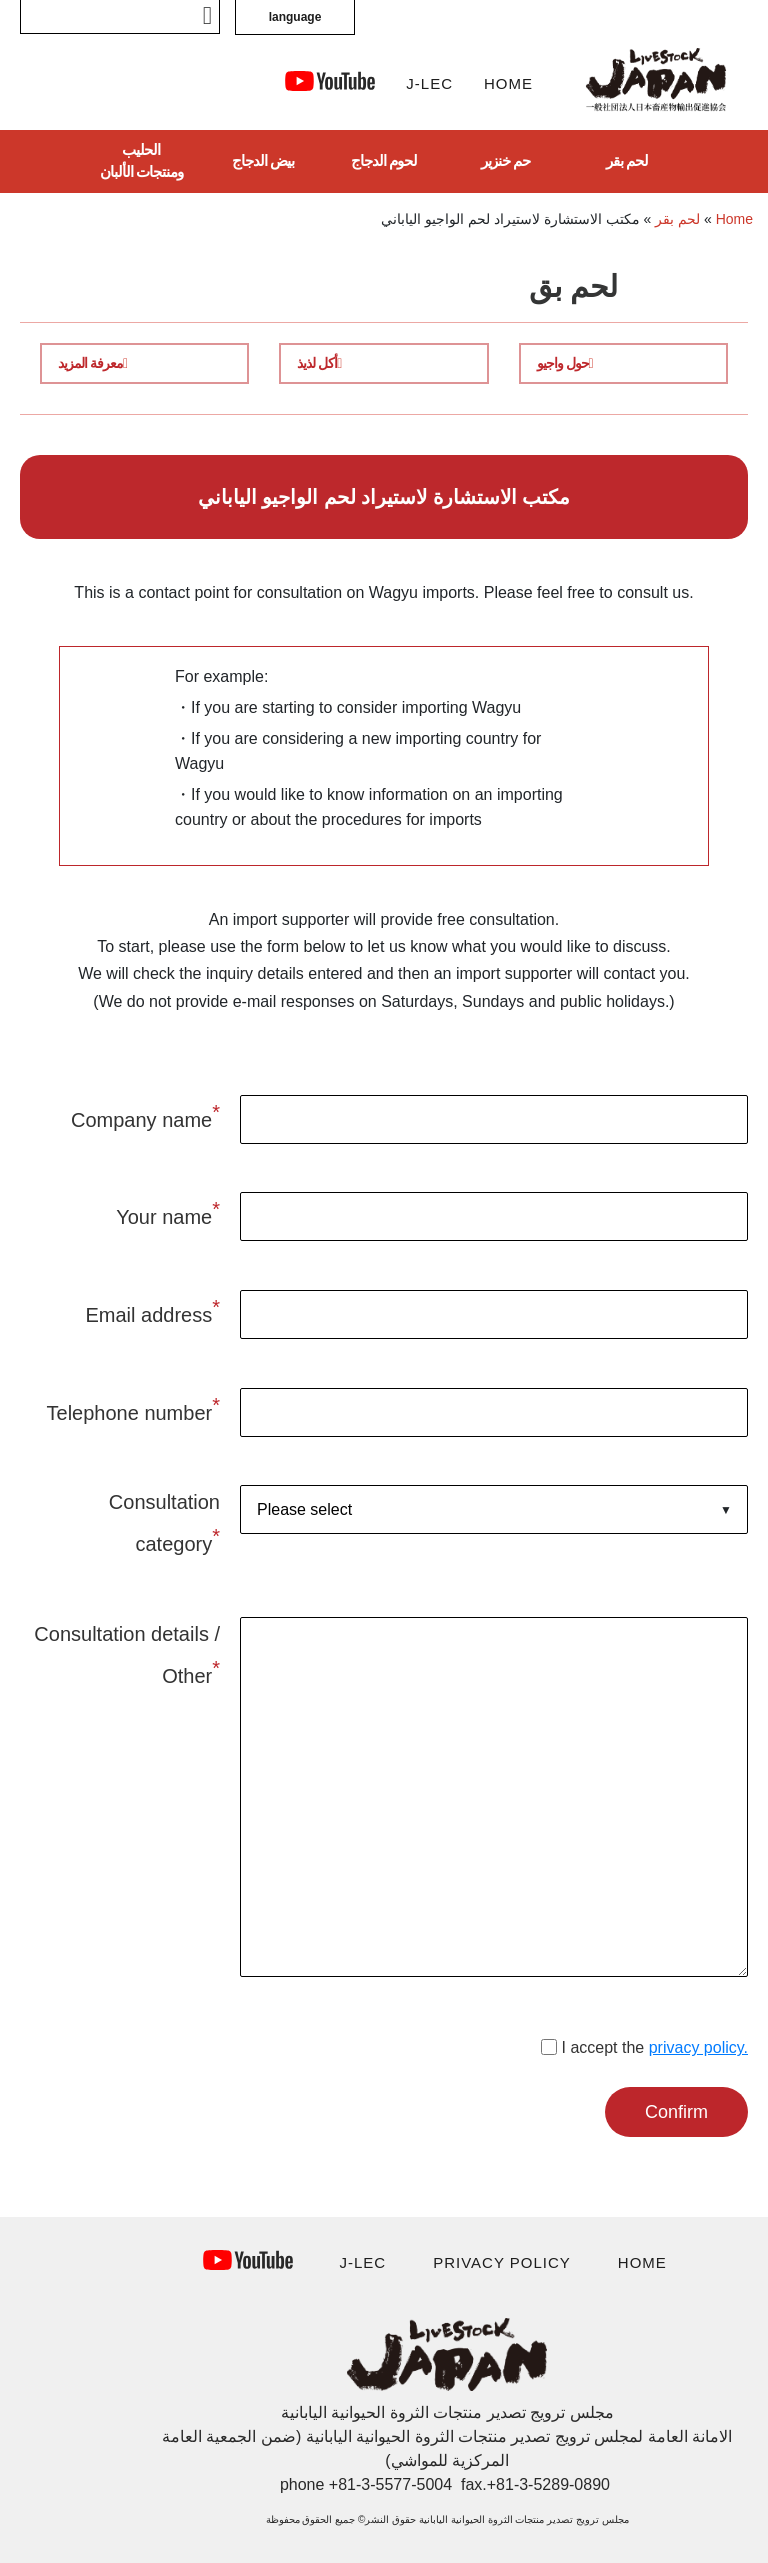 Image resolution: width=768 pixels, height=2563 pixels. What do you see at coordinates (502, 2262) in the screenshot?
I see `PRIVACY POLICY` at bounding box center [502, 2262].